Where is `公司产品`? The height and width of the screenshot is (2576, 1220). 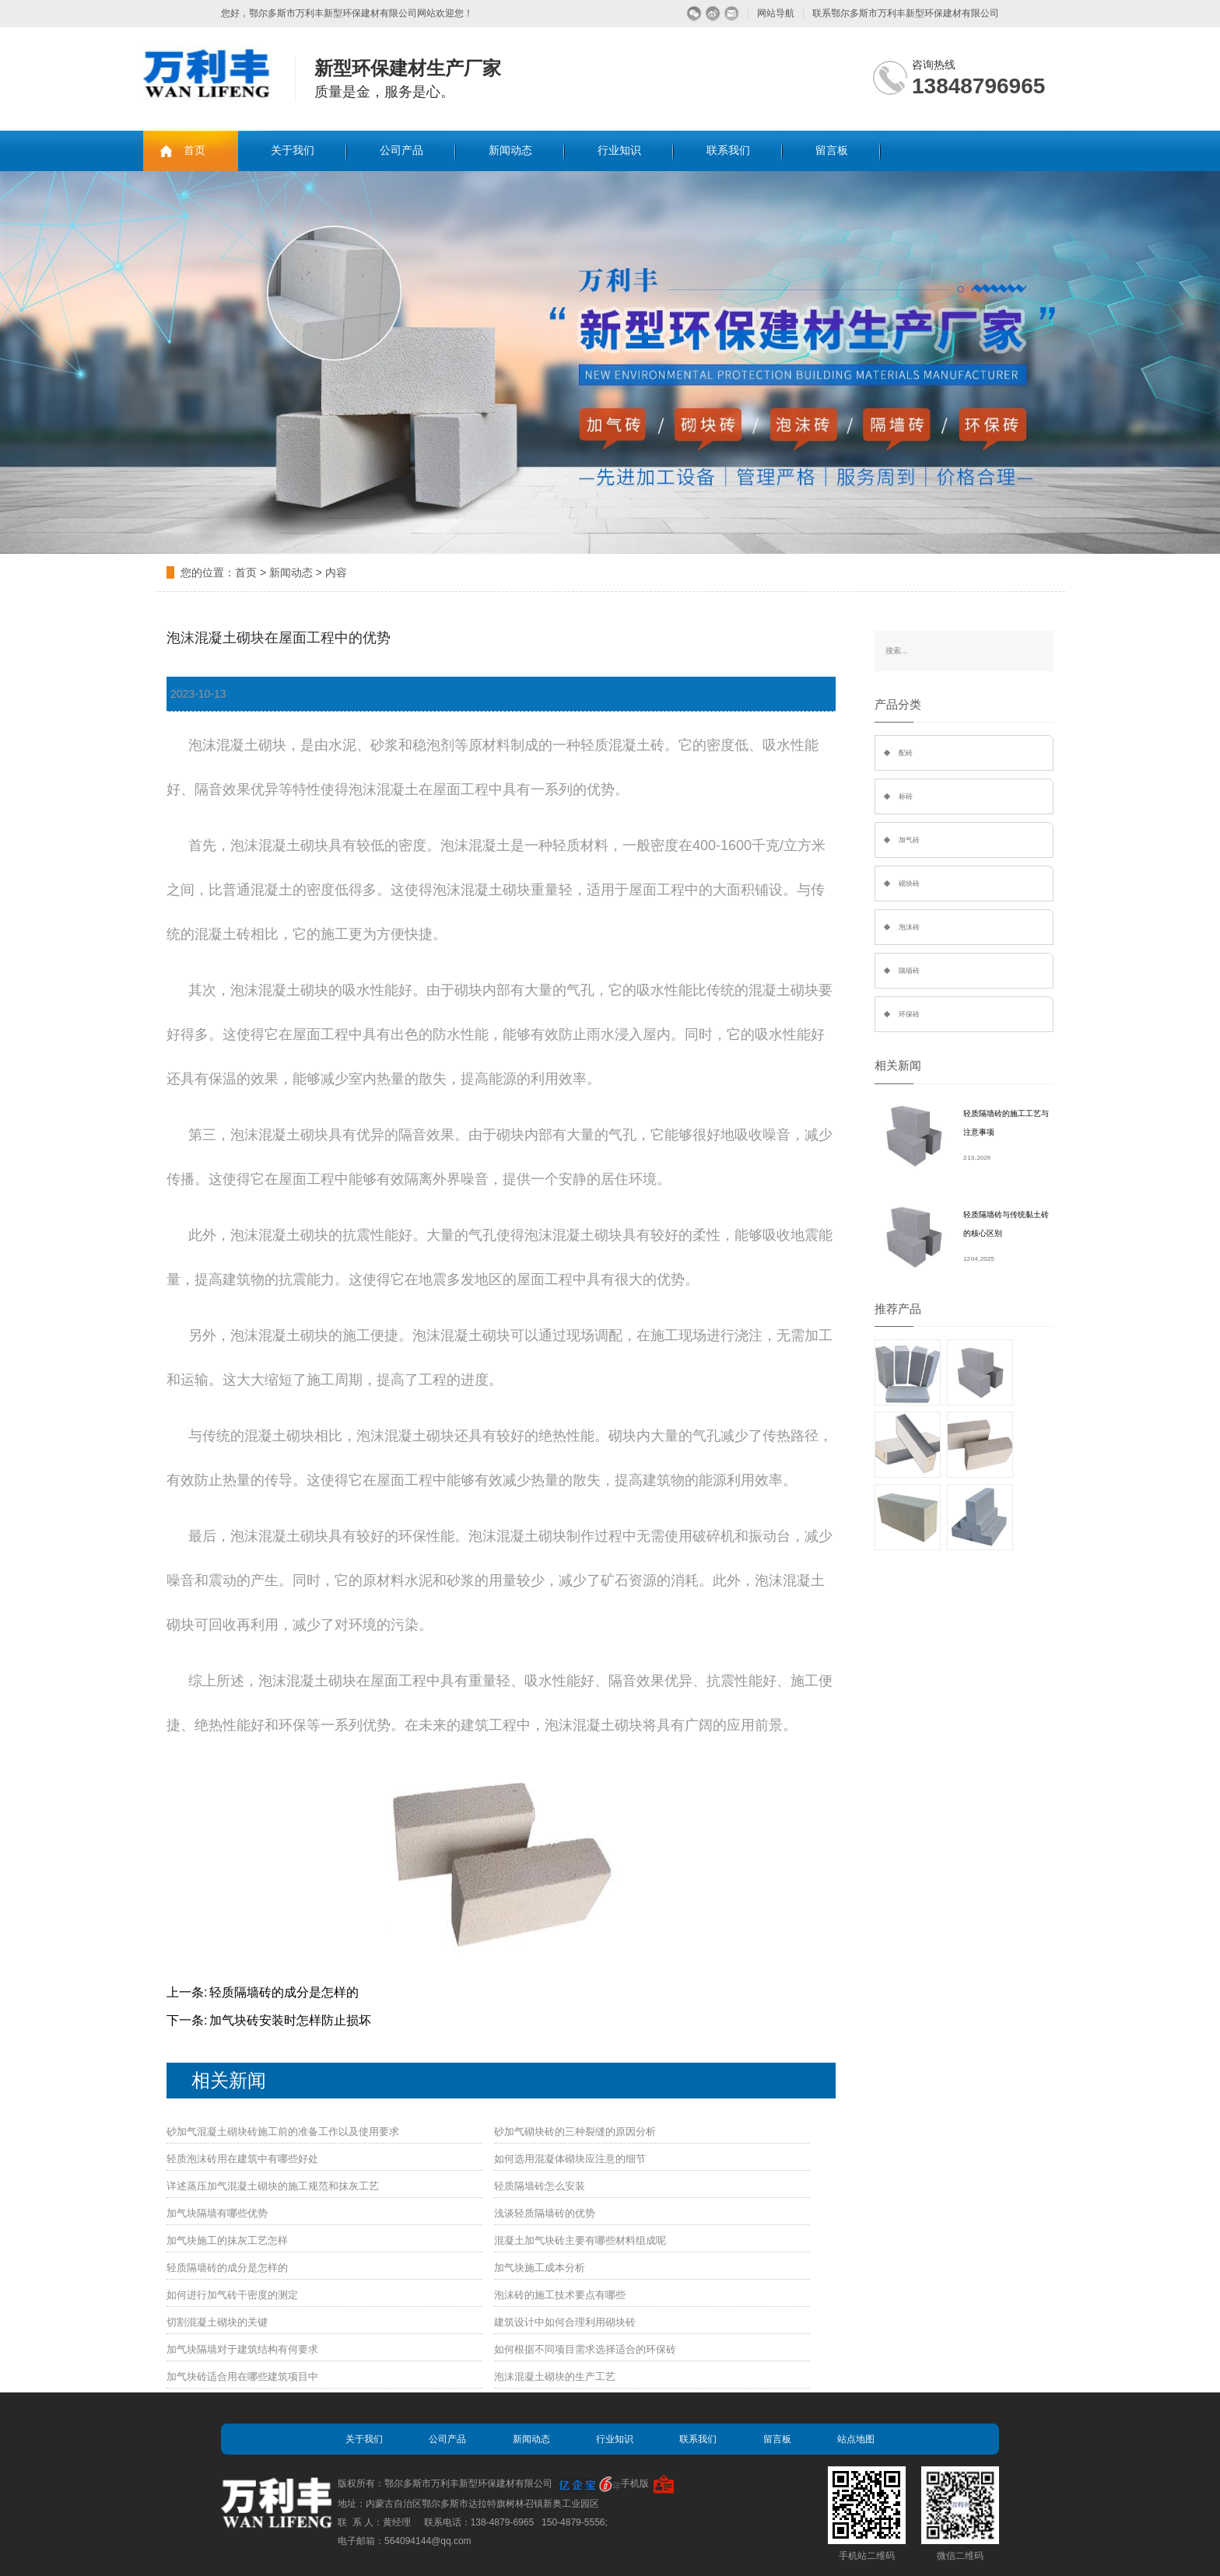 公司产品 is located at coordinates (401, 150).